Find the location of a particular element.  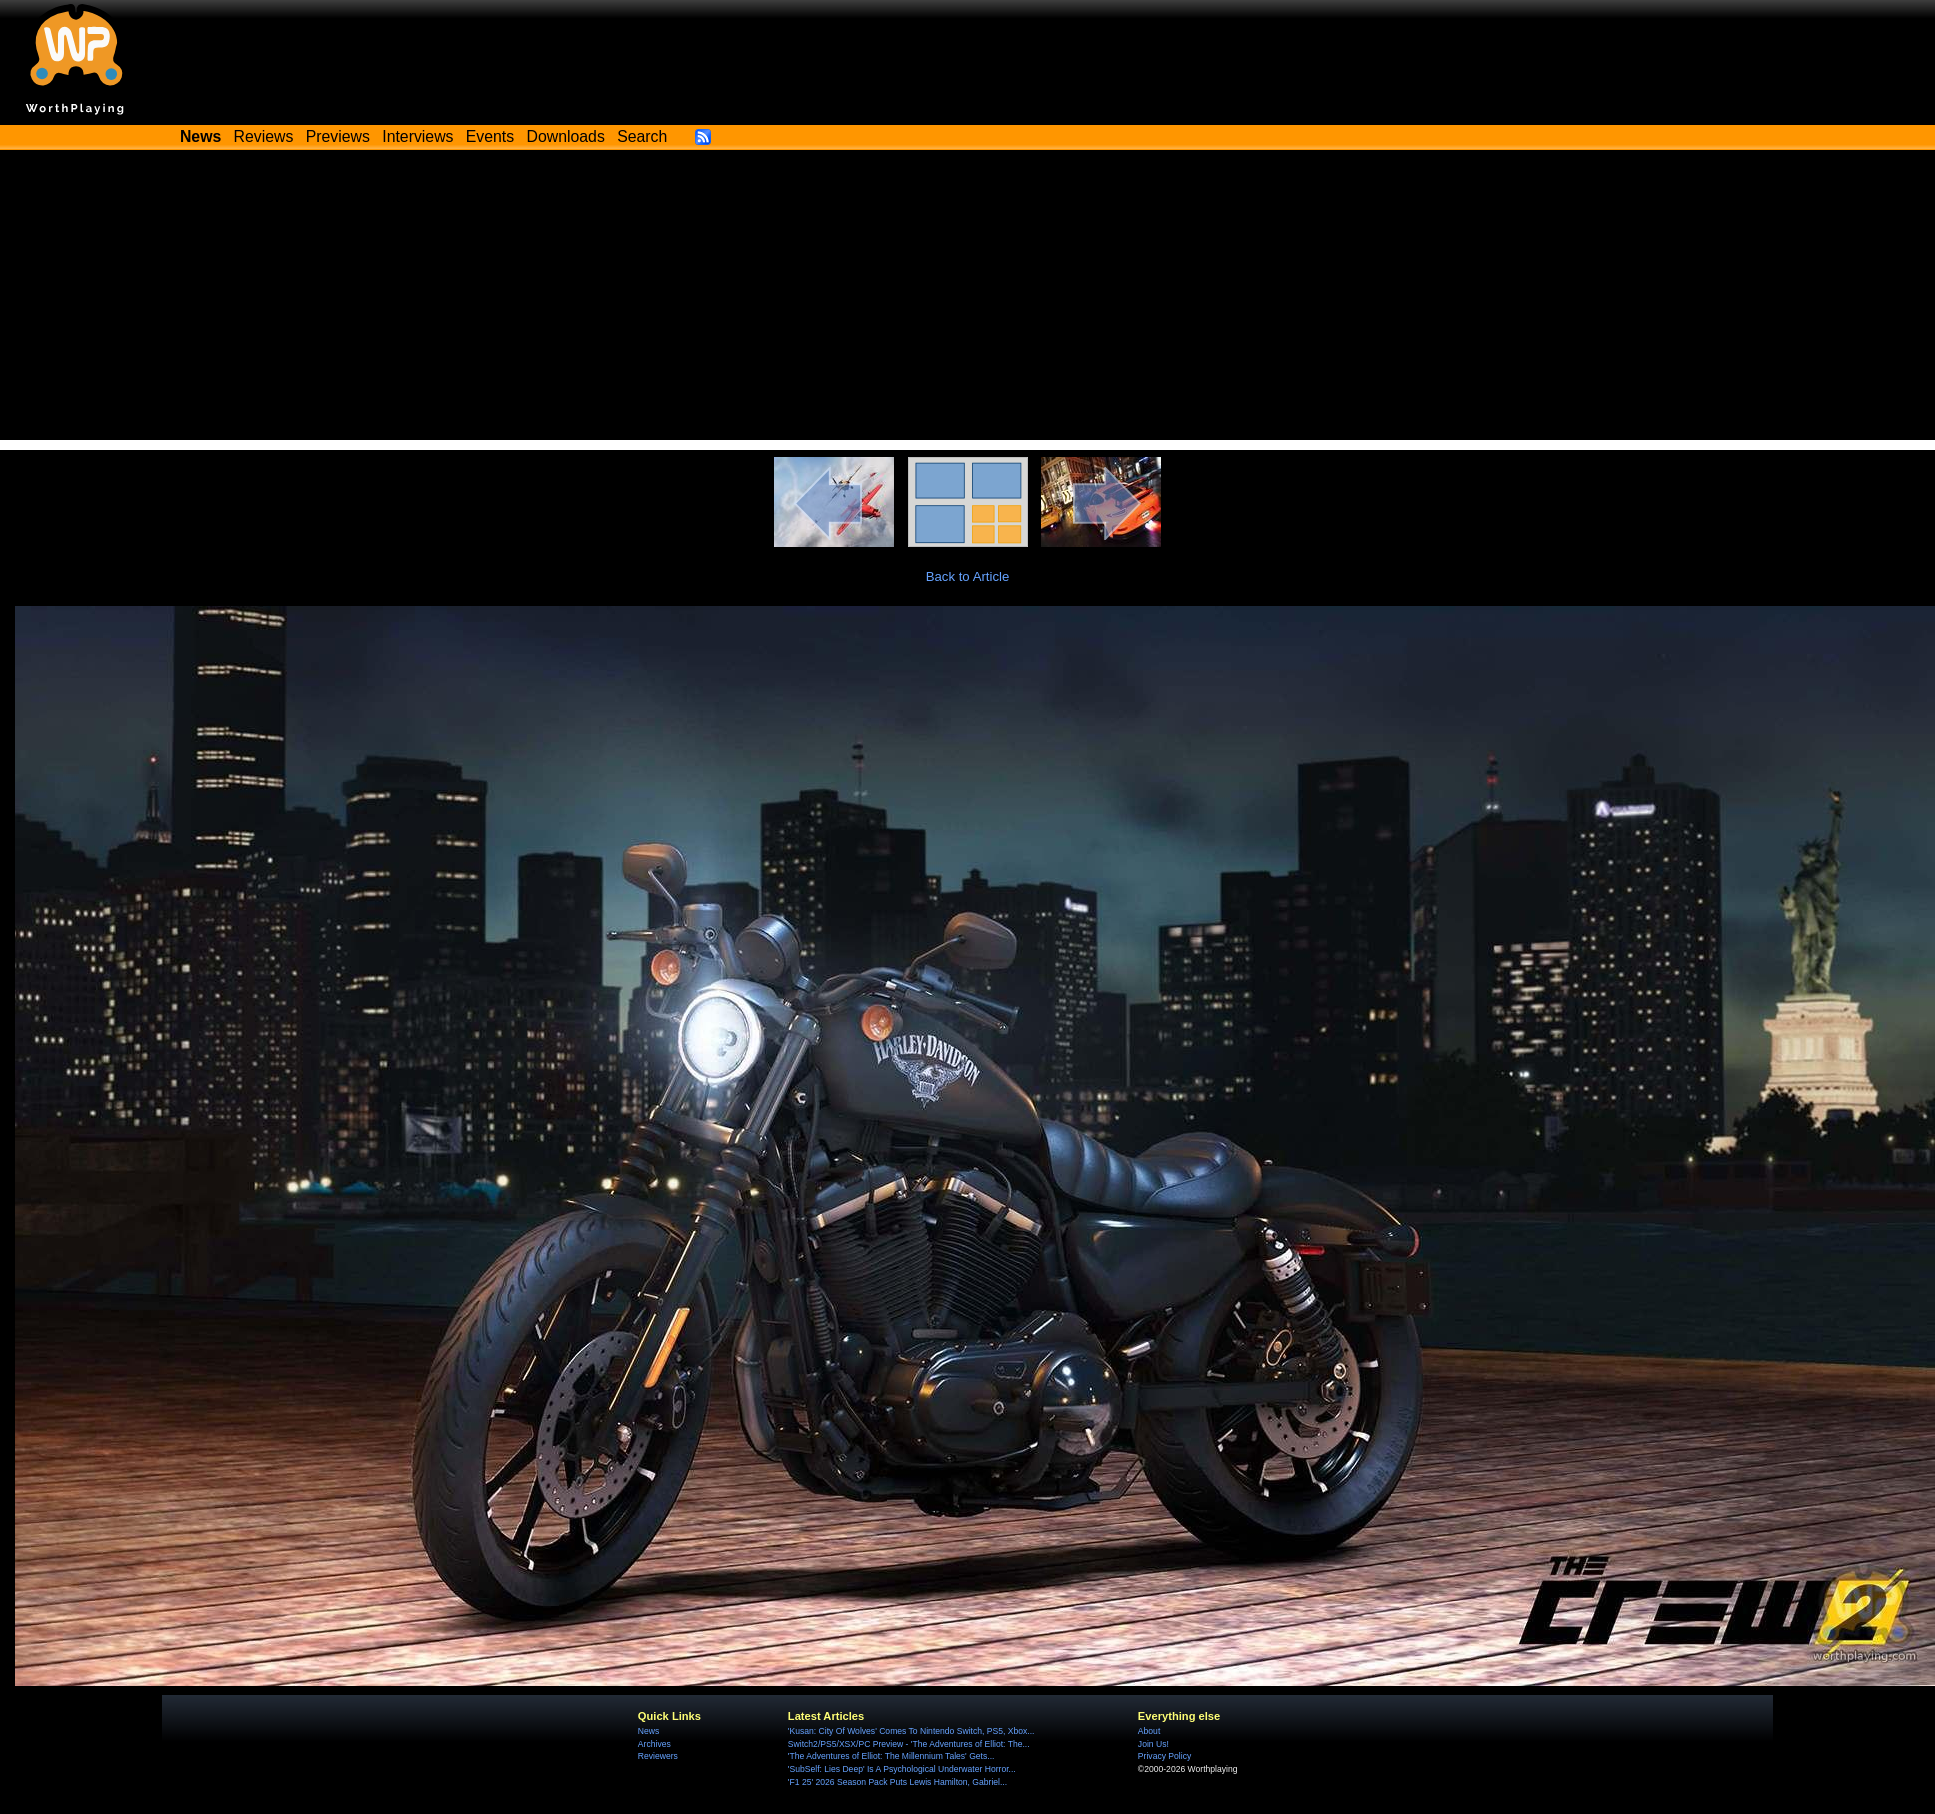

'SubSelf: Lies Deep' Is A Psychological Underwater Horror... is located at coordinates (902, 1769).